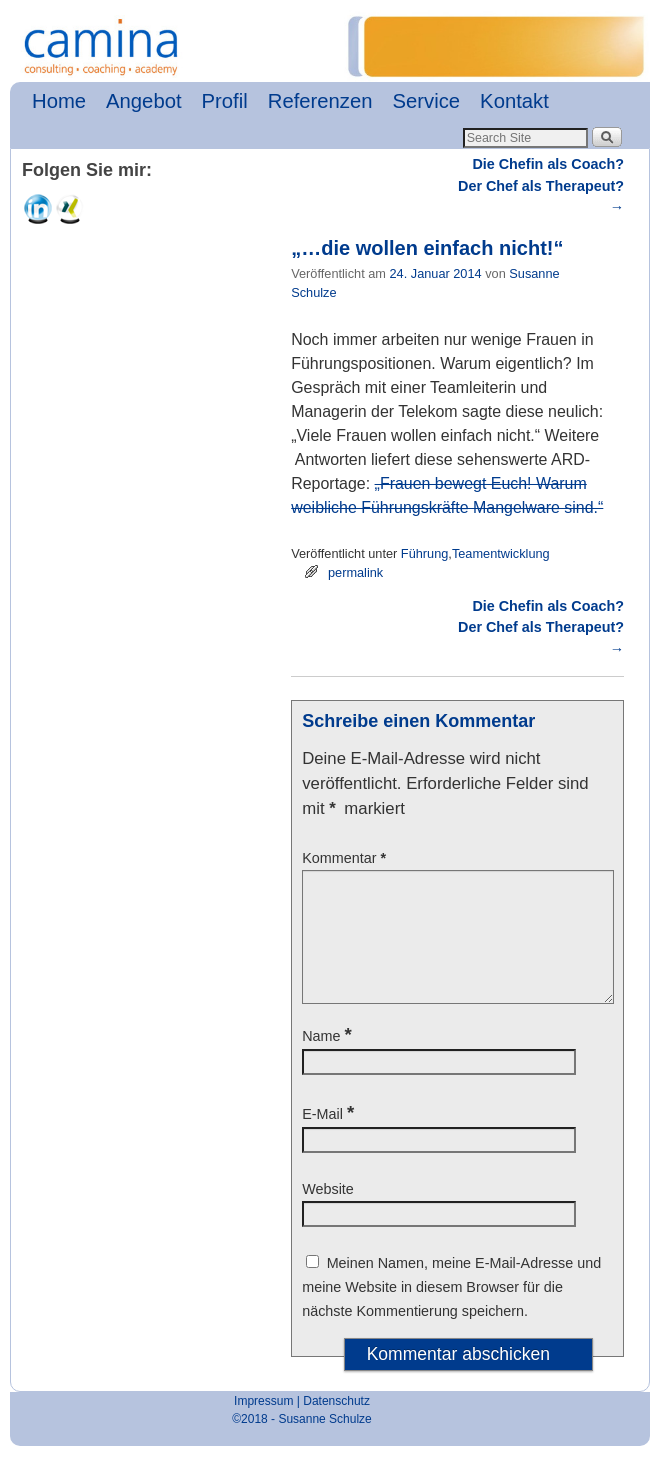 The image size is (660, 1480). What do you see at coordinates (328, 1213) in the screenshot?
I see `Website` at bounding box center [328, 1213].